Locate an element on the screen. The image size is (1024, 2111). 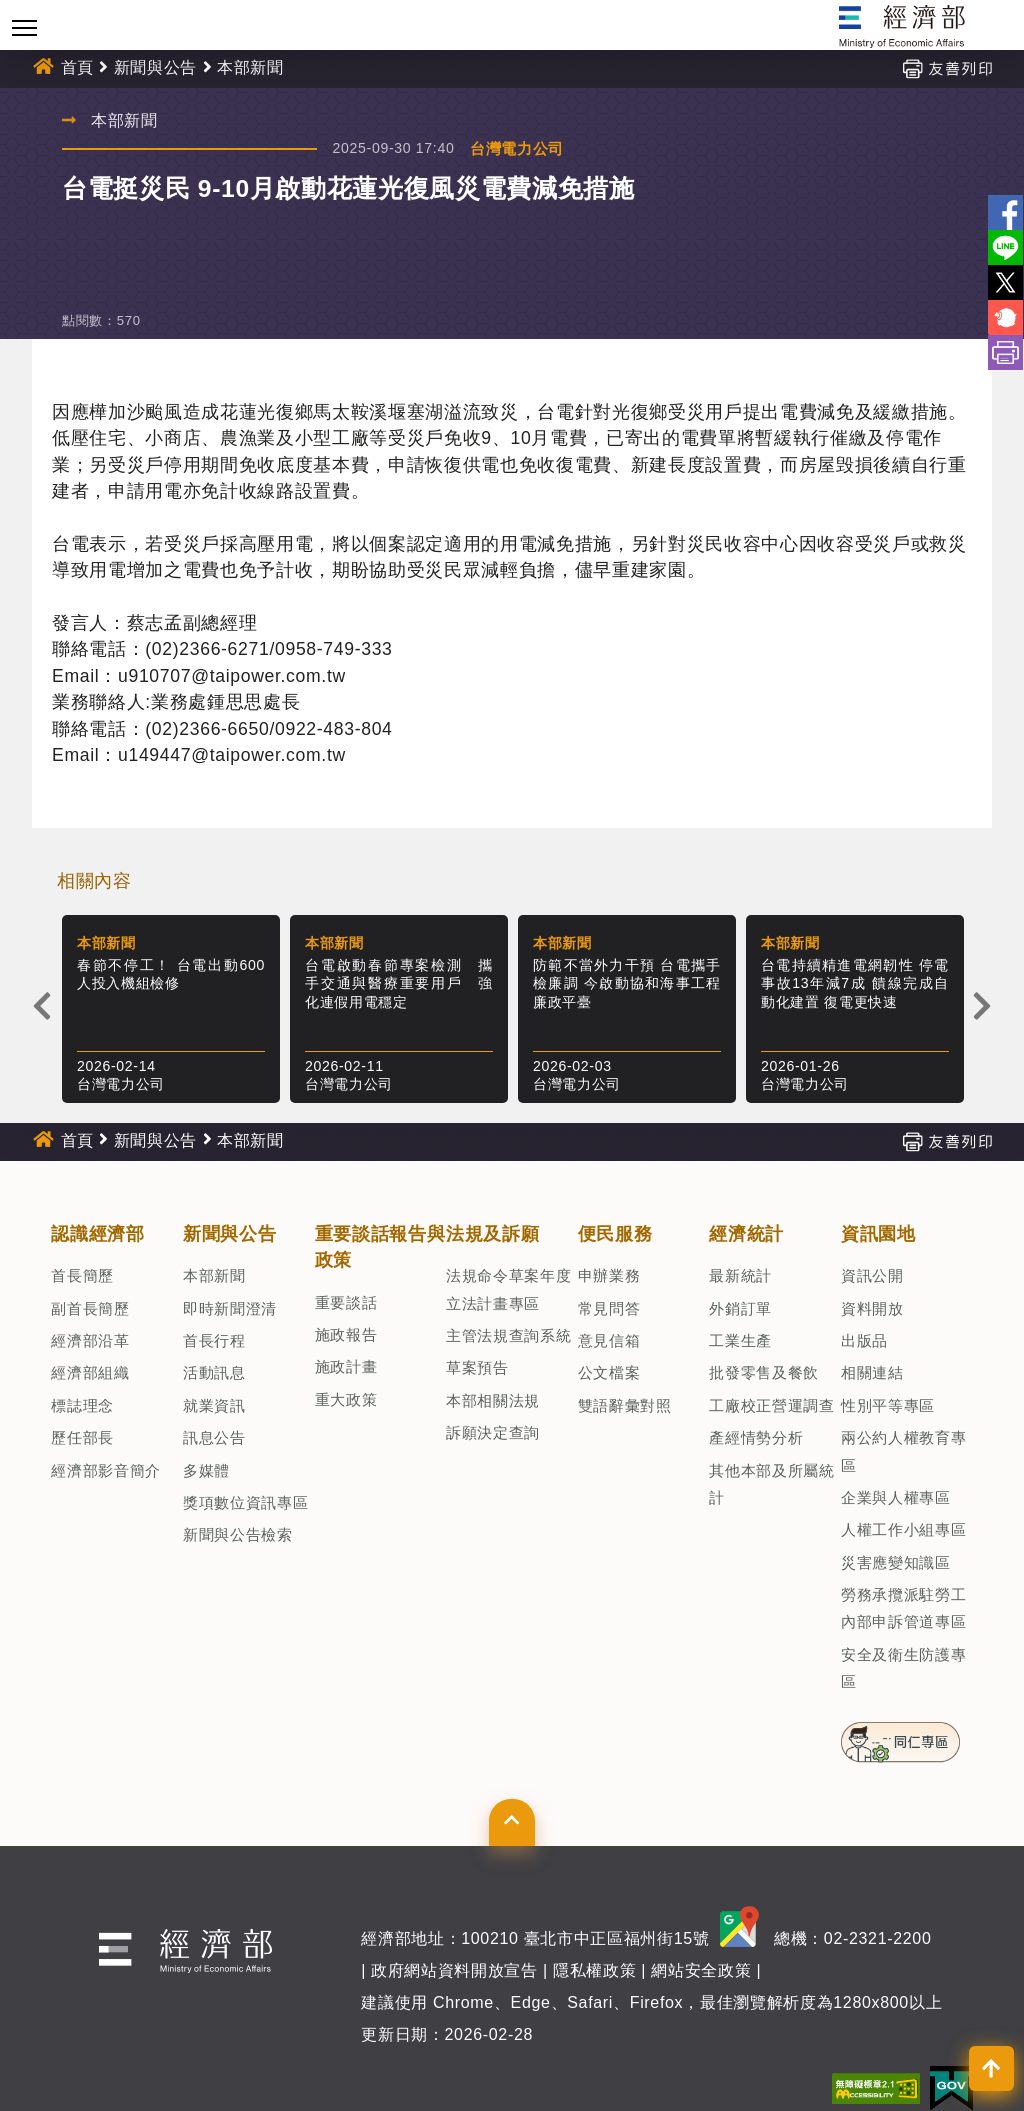
首長簡歷 is located at coordinates (82, 1275).